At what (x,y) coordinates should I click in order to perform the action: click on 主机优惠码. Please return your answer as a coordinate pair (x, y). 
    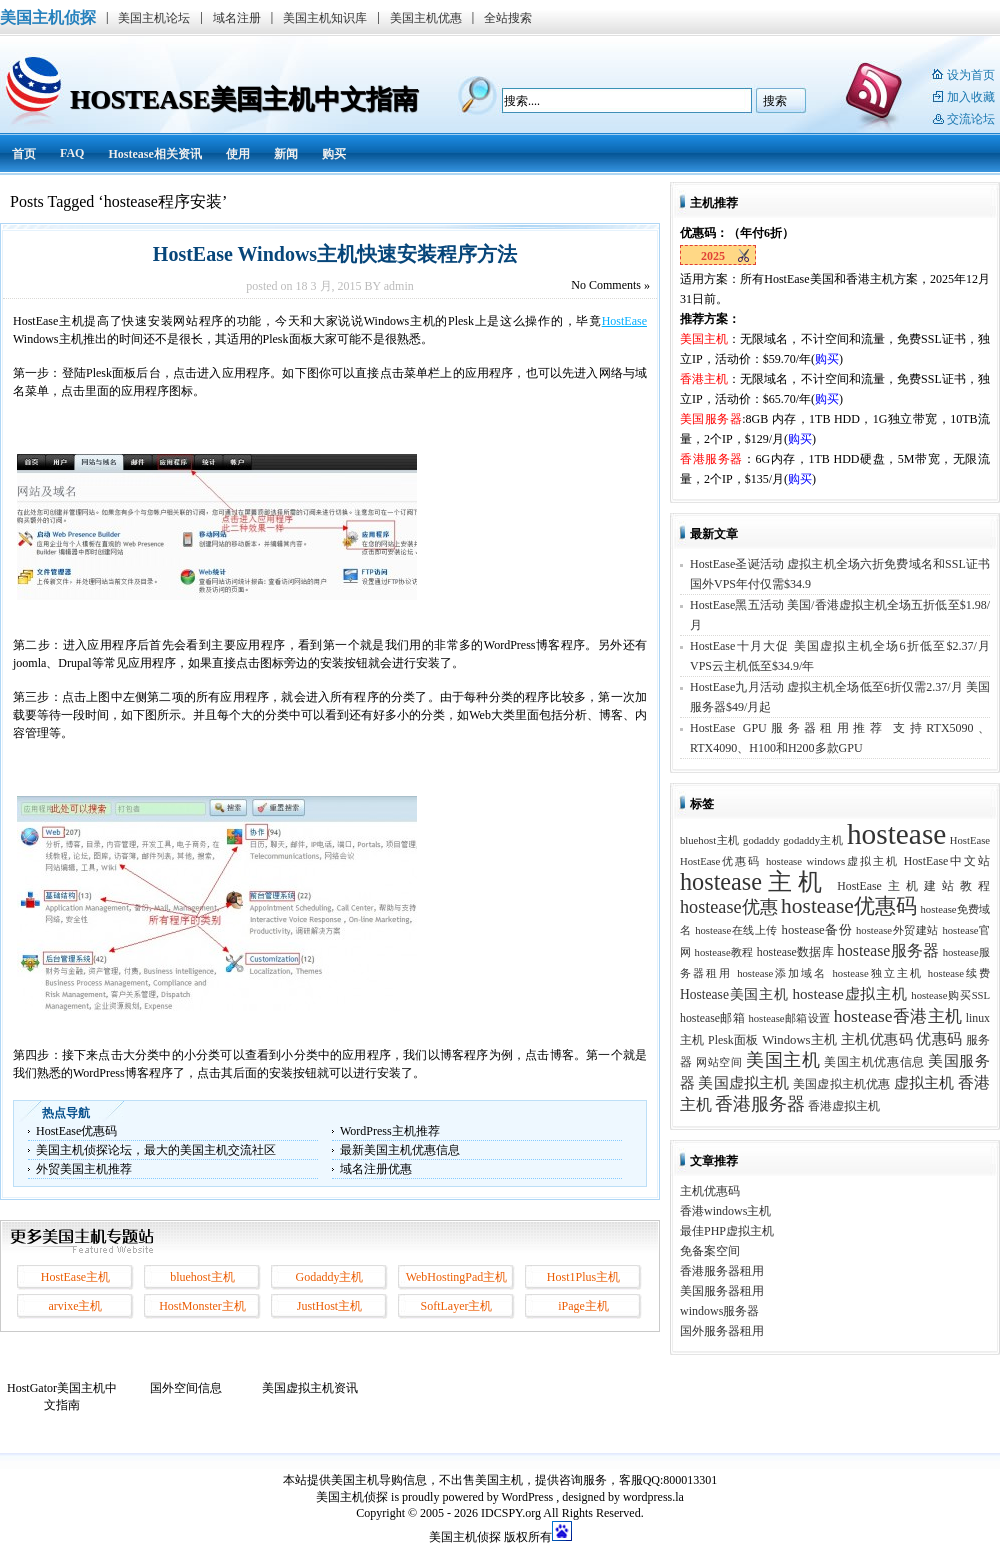
    Looking at the image, I should click on (710, 1191).